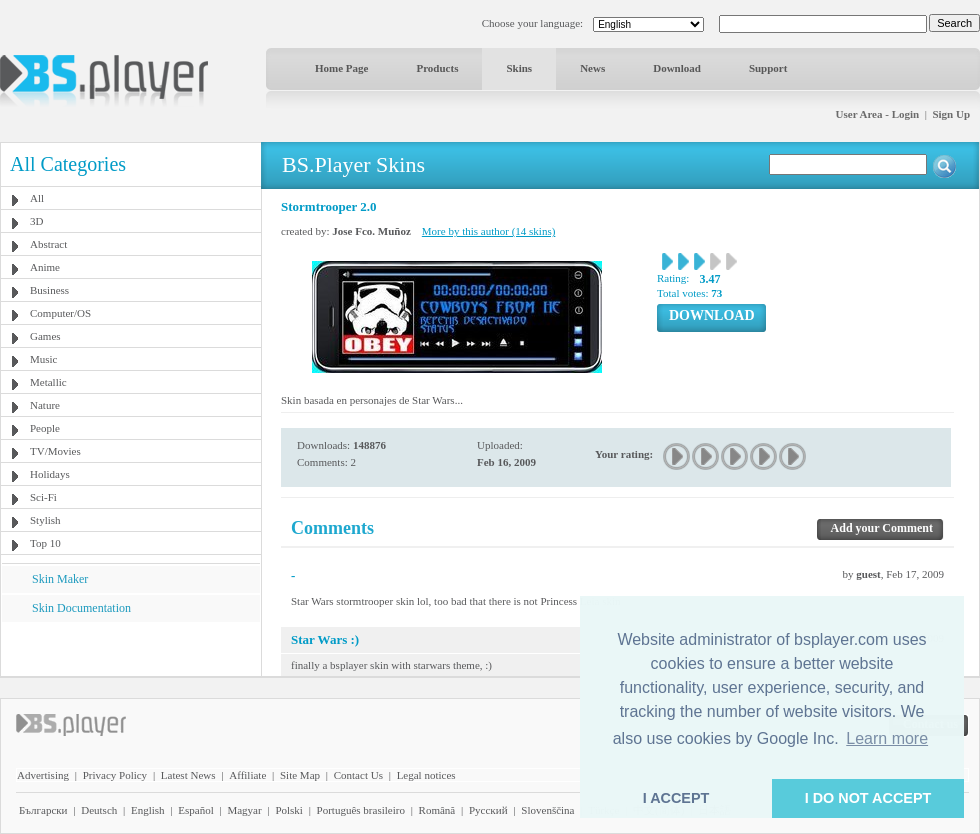 Image resolution: width=980 pixels, height=834 pixels. What do you see at coordinates (300, 775) in the screenshot?
I see `Site Map` at bounding box center [300, 775].